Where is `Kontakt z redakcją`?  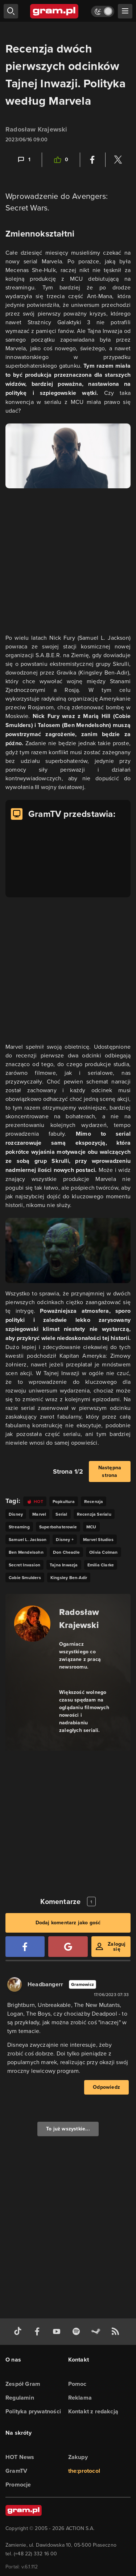 Kontakt z redakcją is located at coordinates (93, 2411).